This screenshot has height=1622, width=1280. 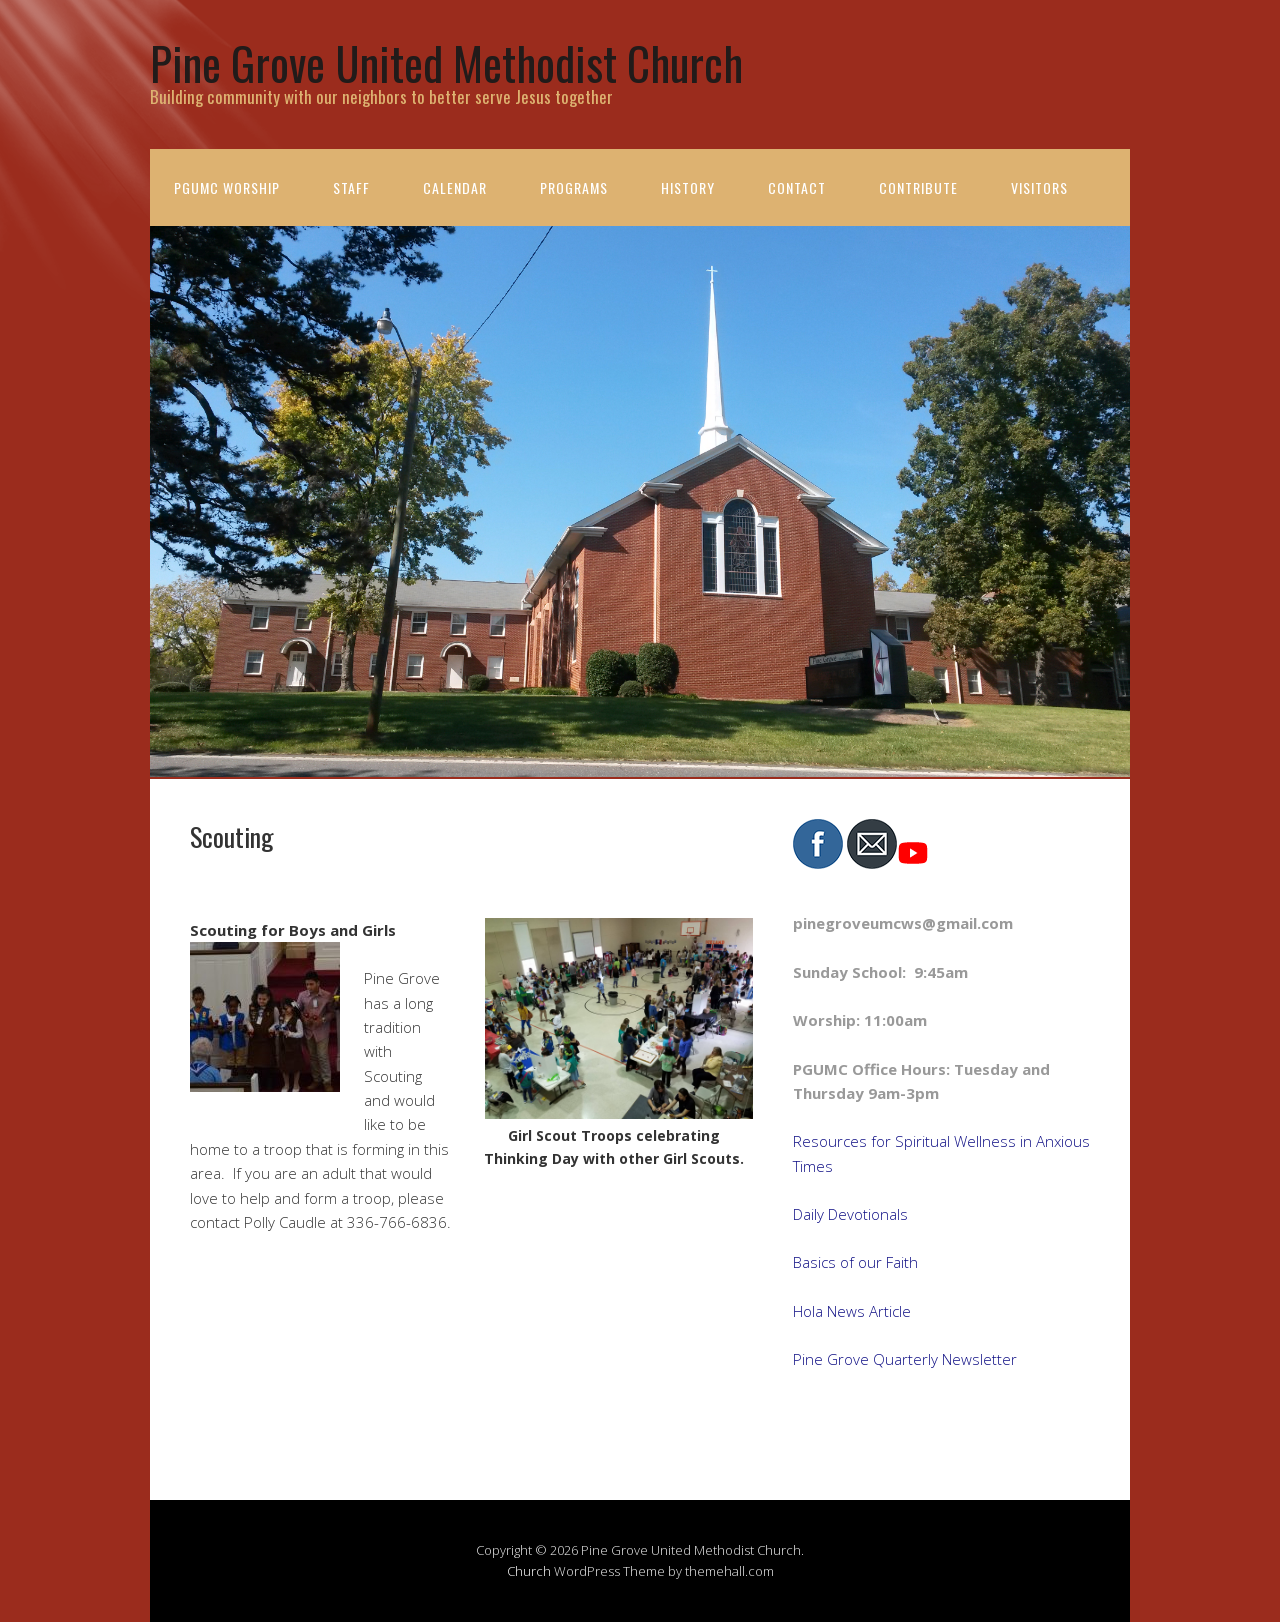 What do you see at coordinates (688, 187) in the screenshot?
I see `History` at bounding box center [688, 187].